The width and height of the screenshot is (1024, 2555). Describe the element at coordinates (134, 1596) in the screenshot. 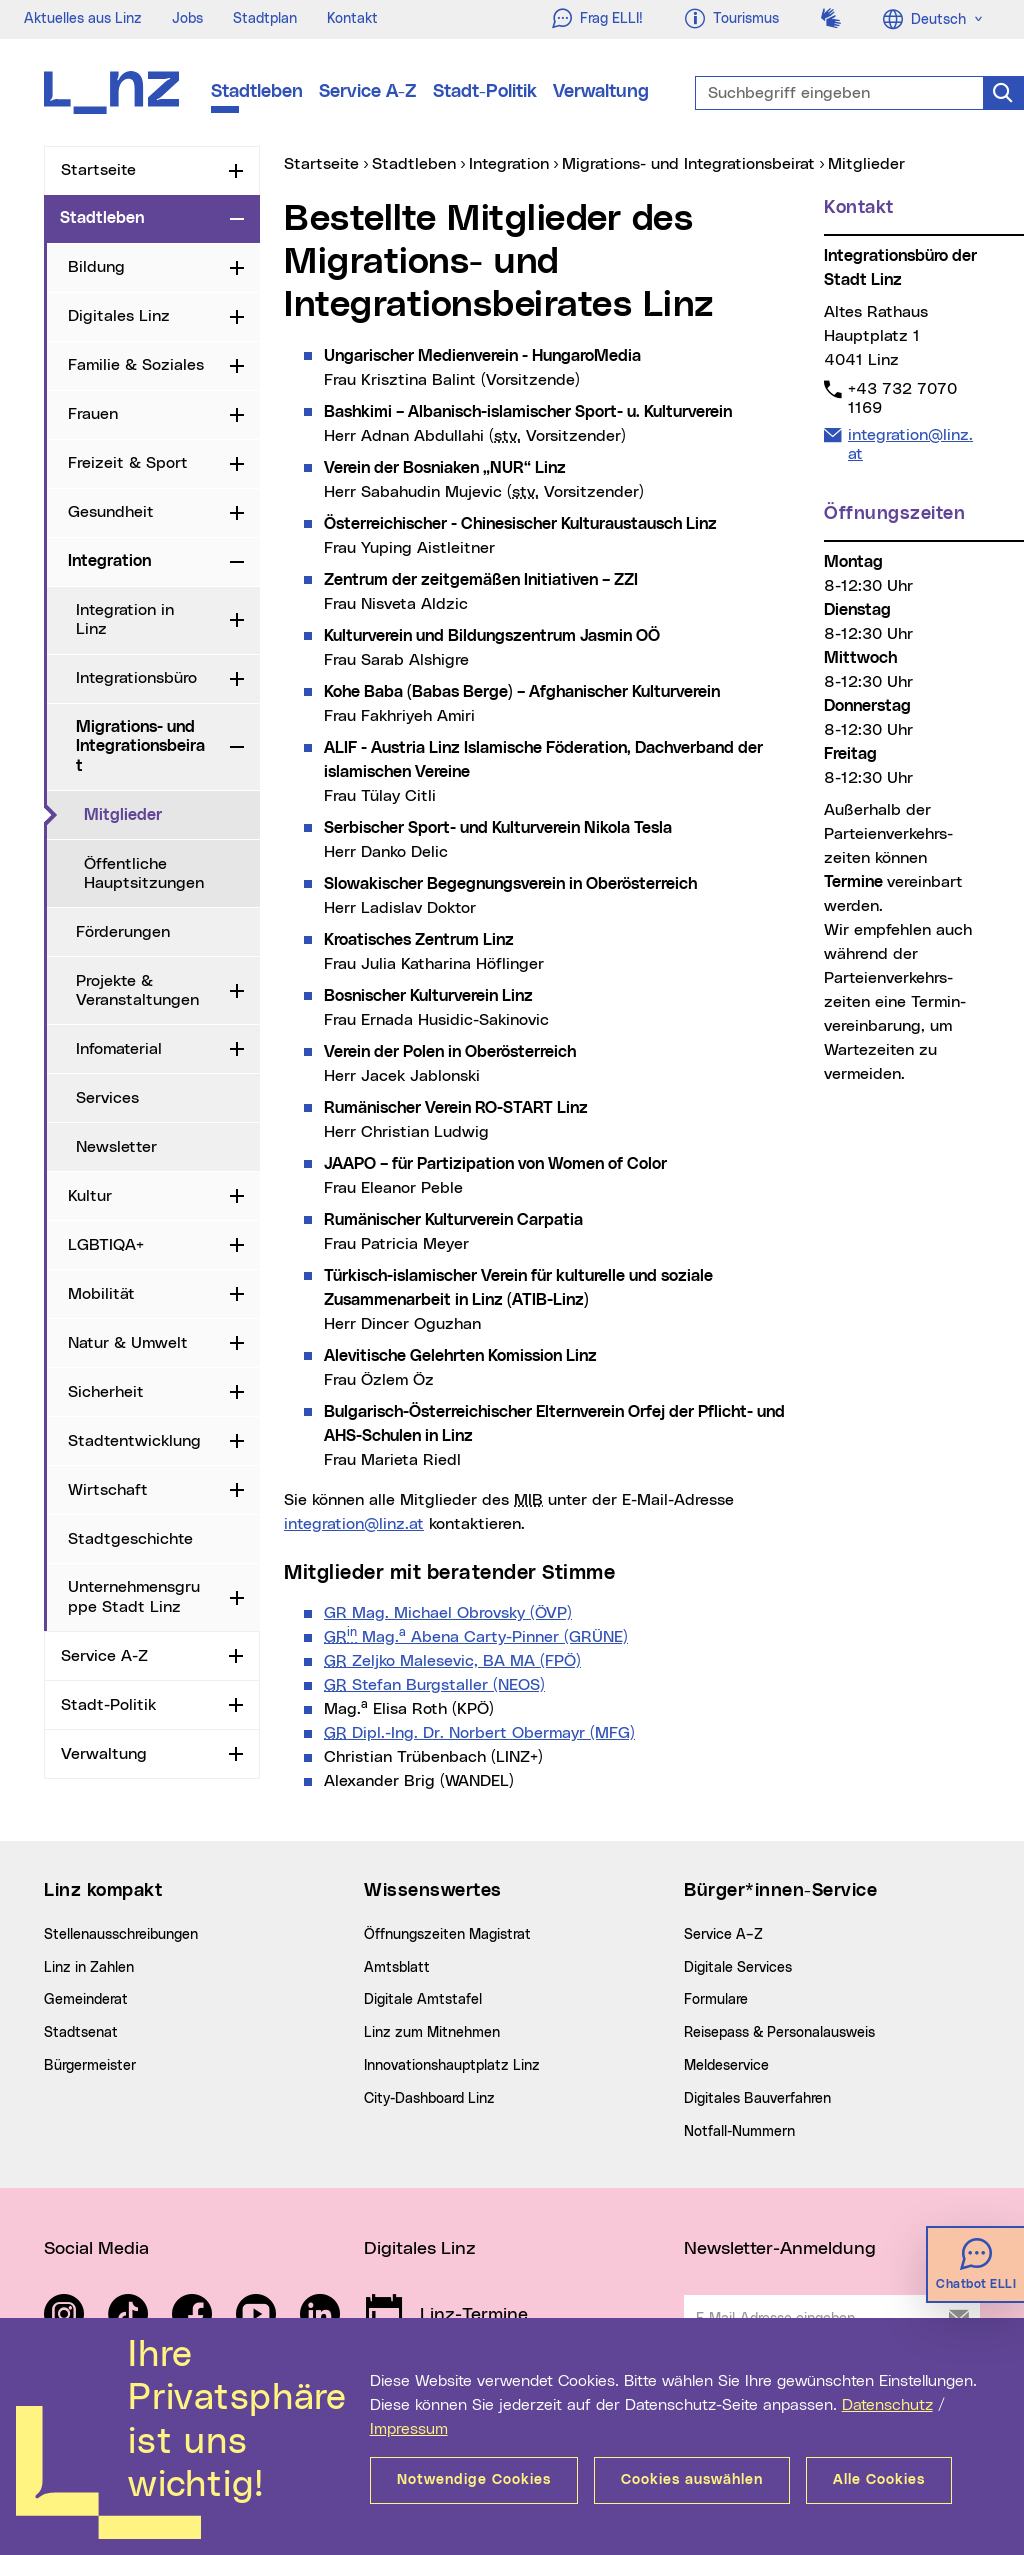

I see `Unternehmensgruppe Stadt Linz` at that location.